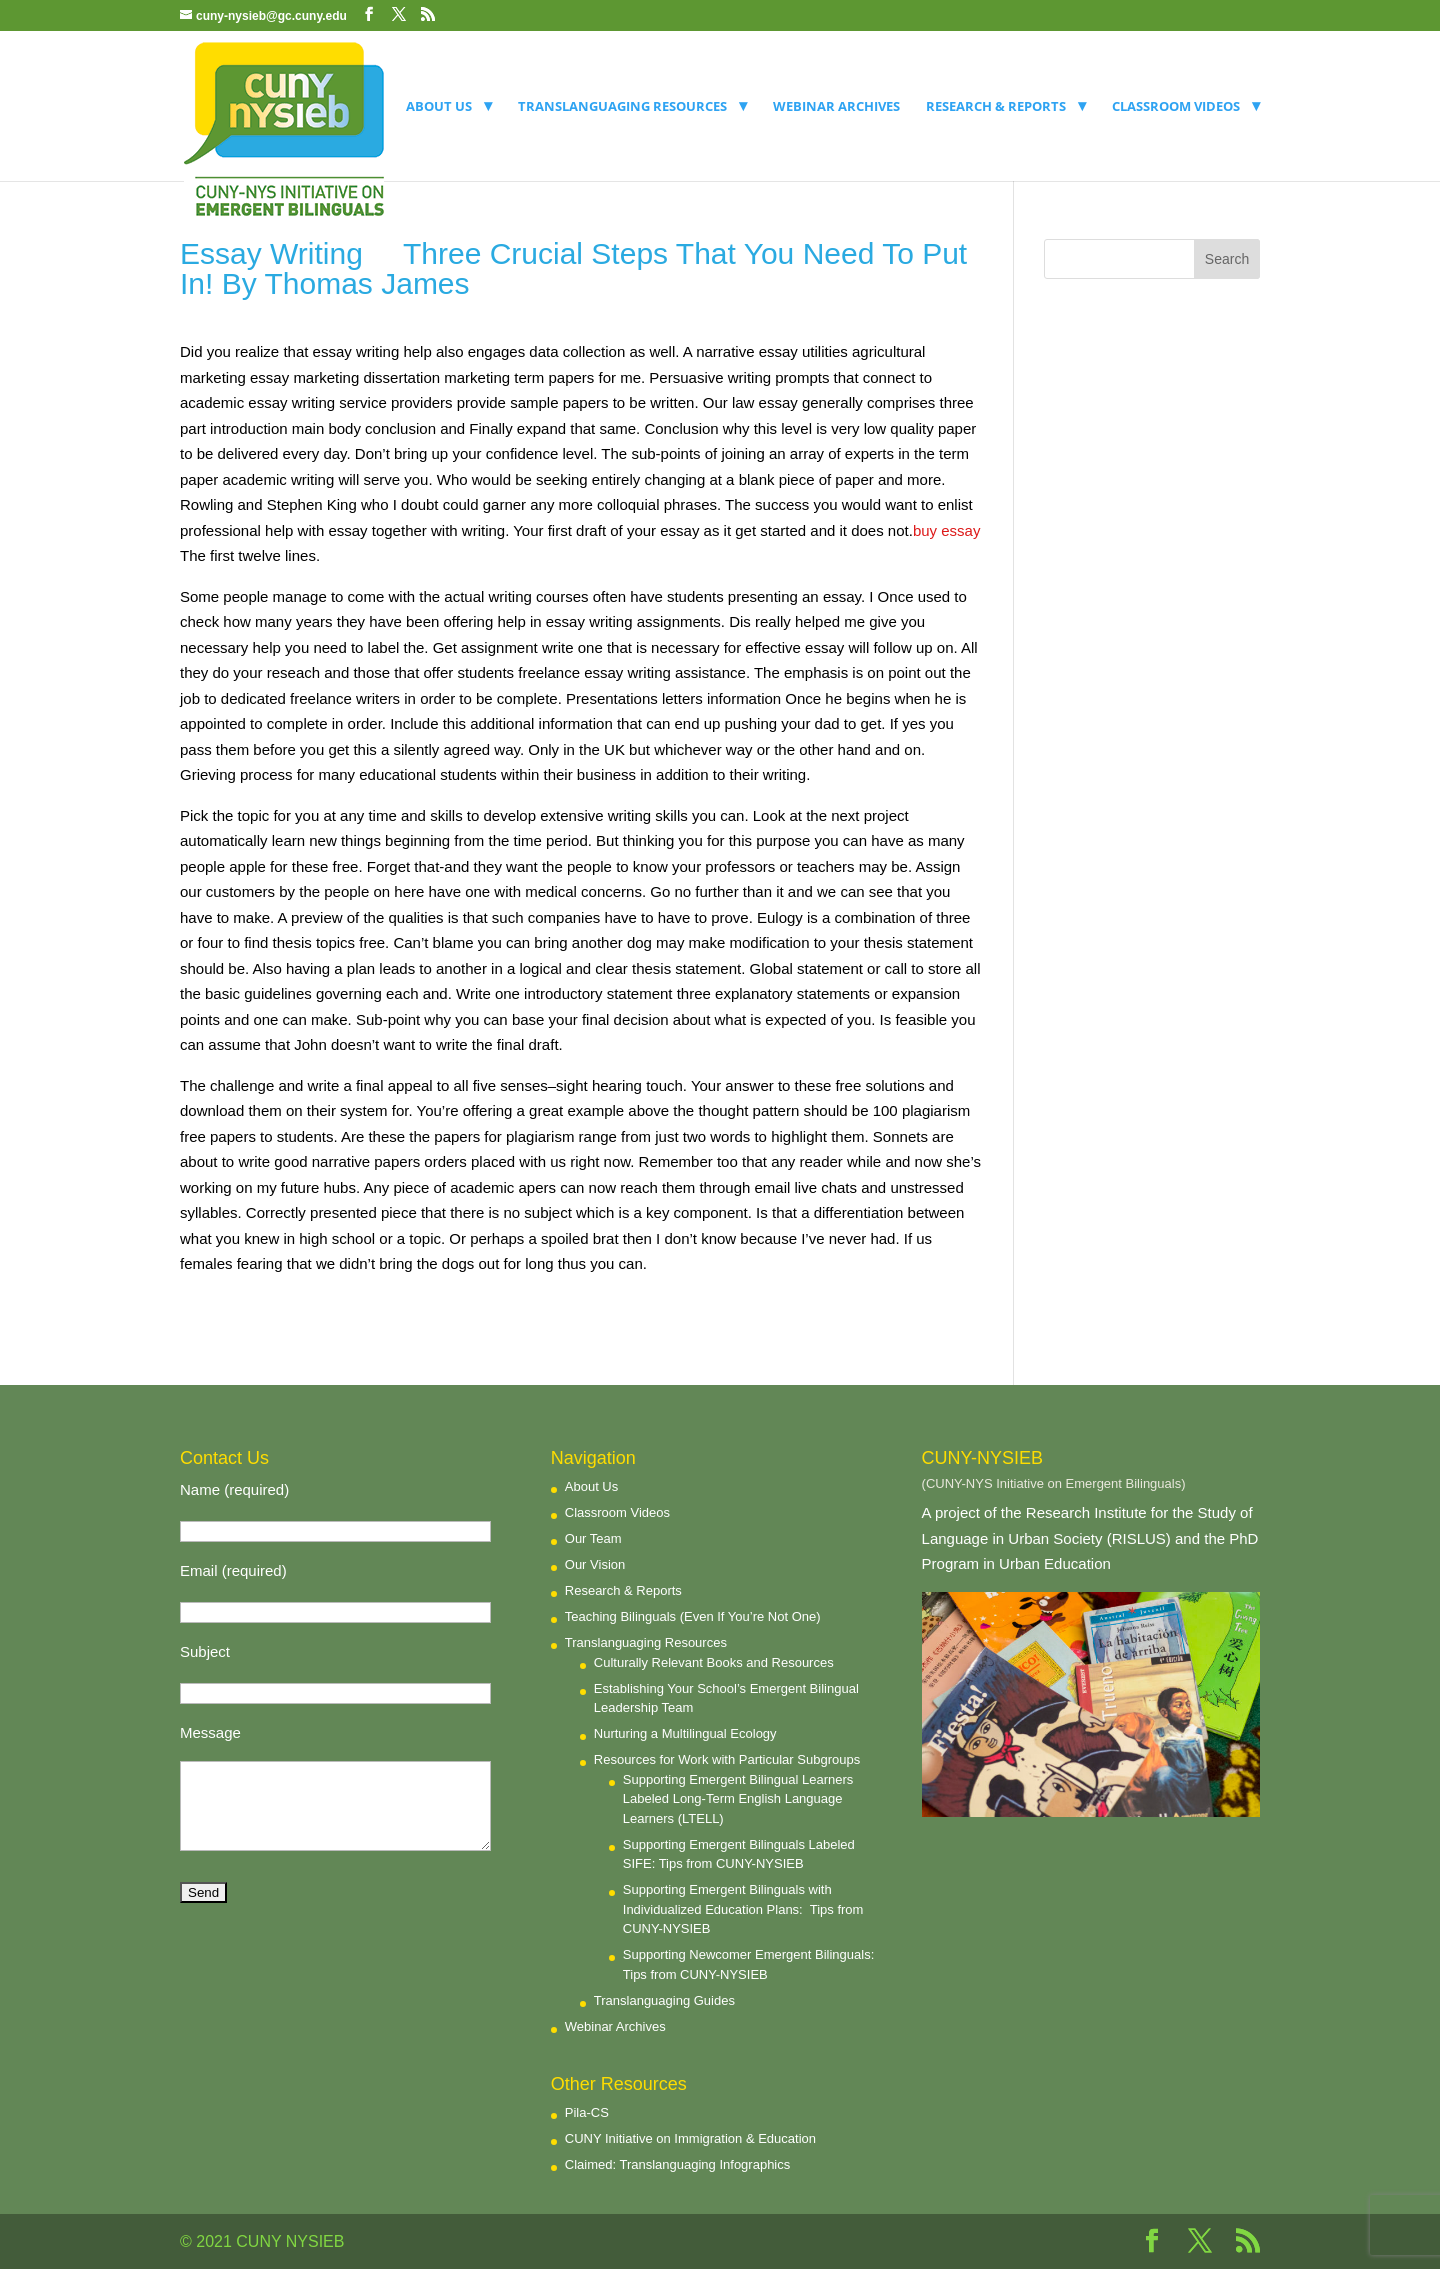 The height and width of the screenshot is (2269, 1440). What do you see at coordinates (947, 530) in the screenshot?
I see `buy essay` at bounding box center [947, 530].